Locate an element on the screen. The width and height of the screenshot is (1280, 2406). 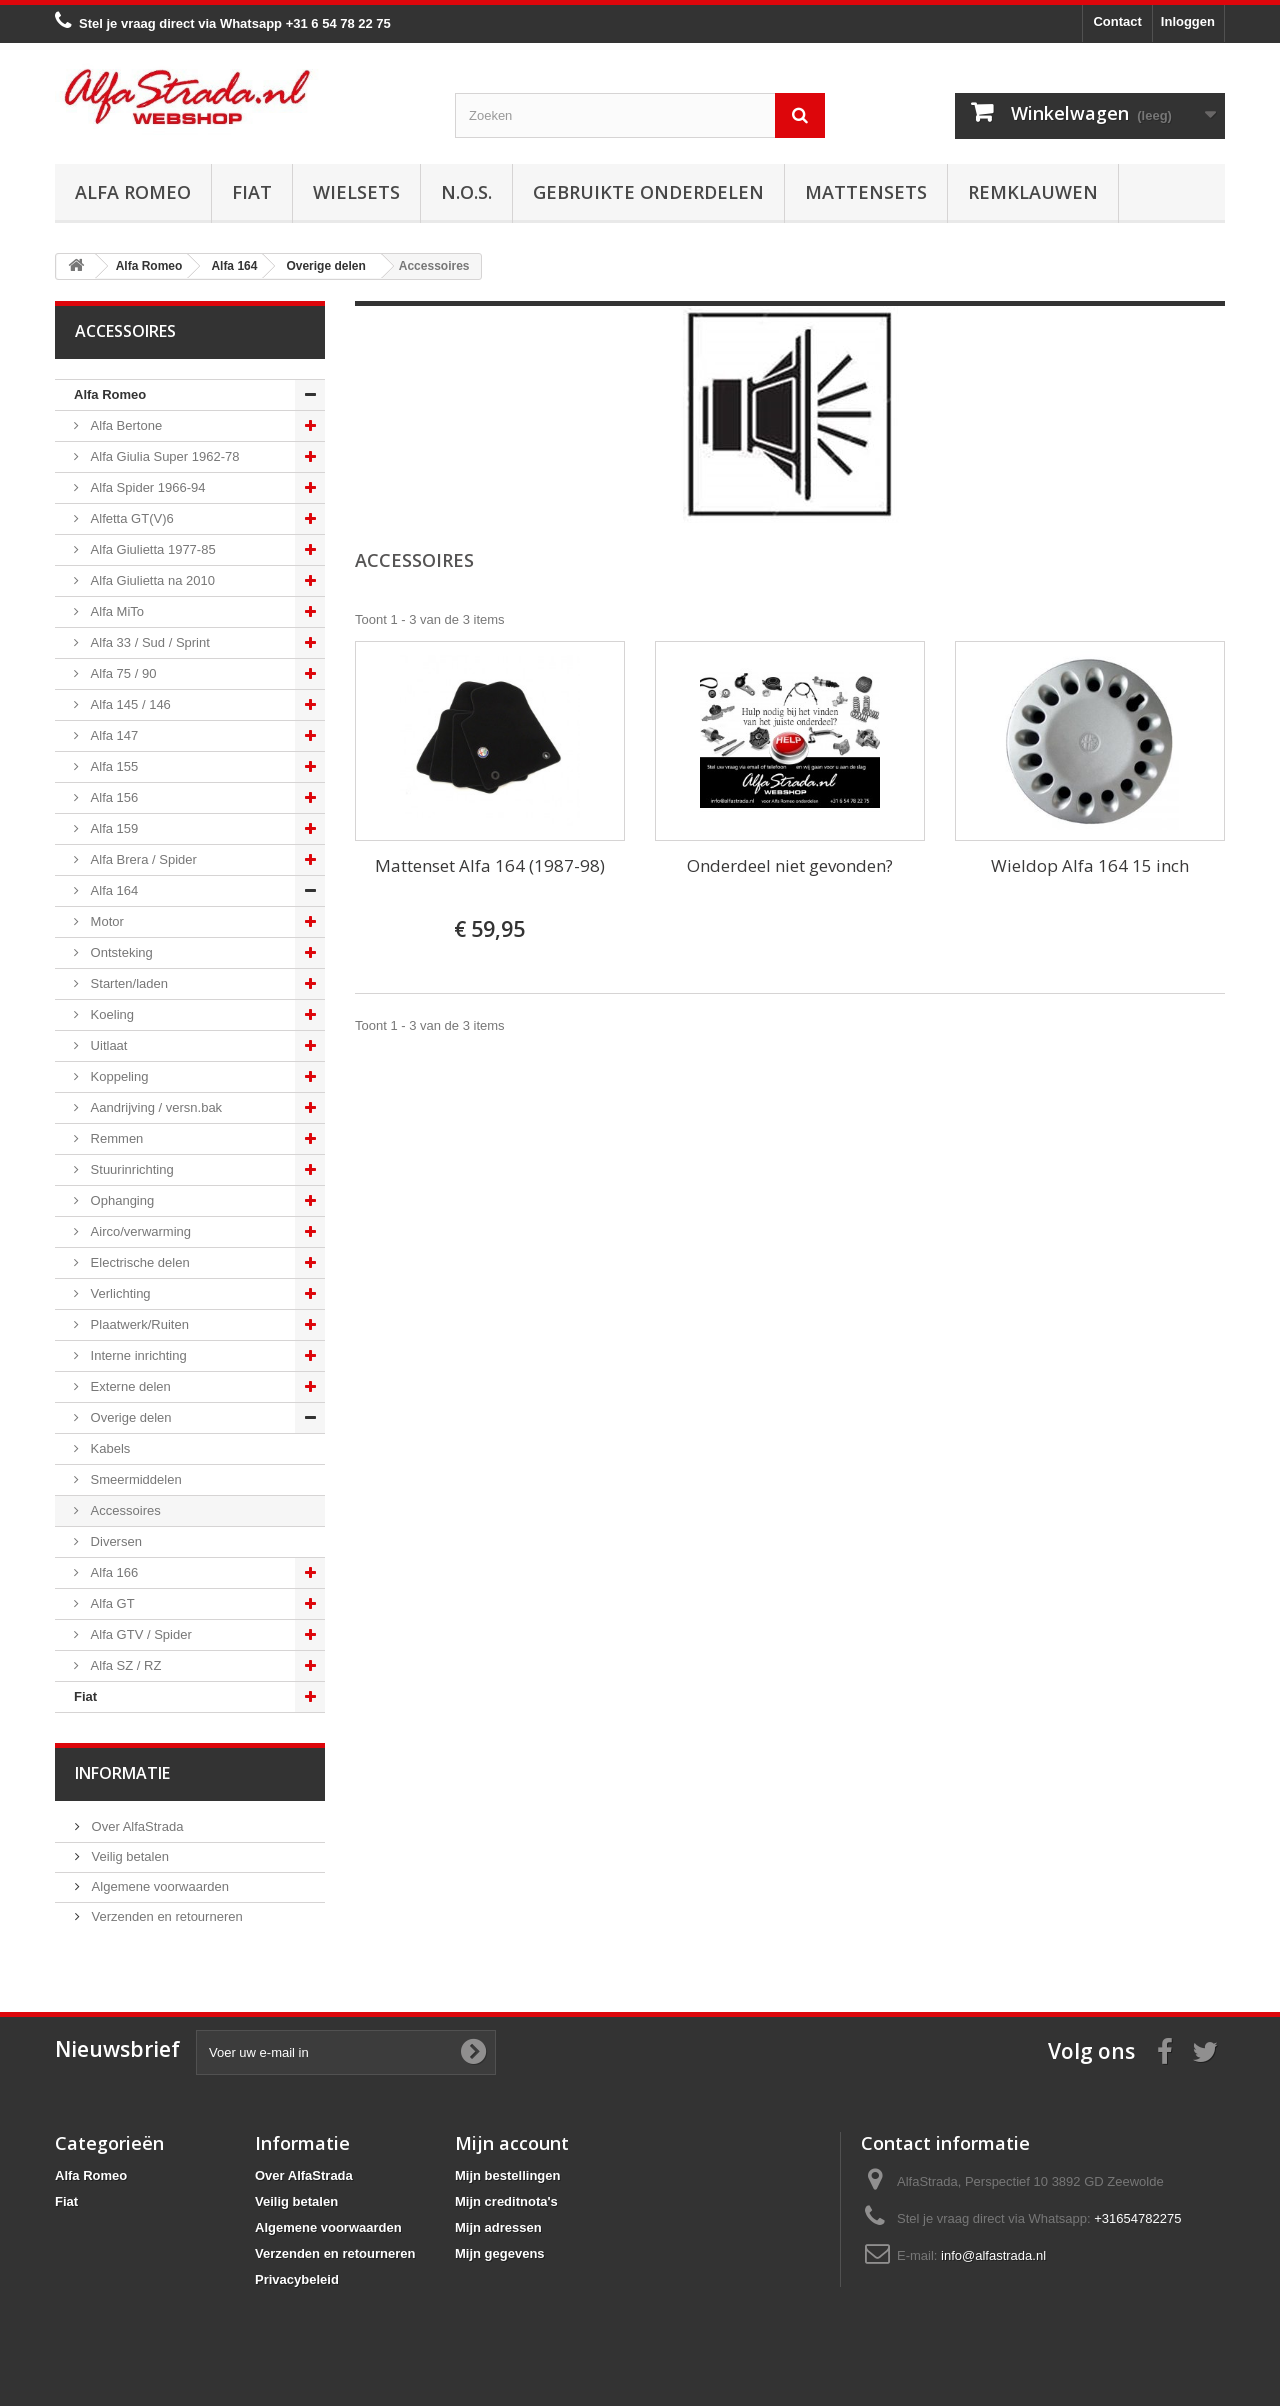
Remklauwen is located at coordinates (1033, 192).